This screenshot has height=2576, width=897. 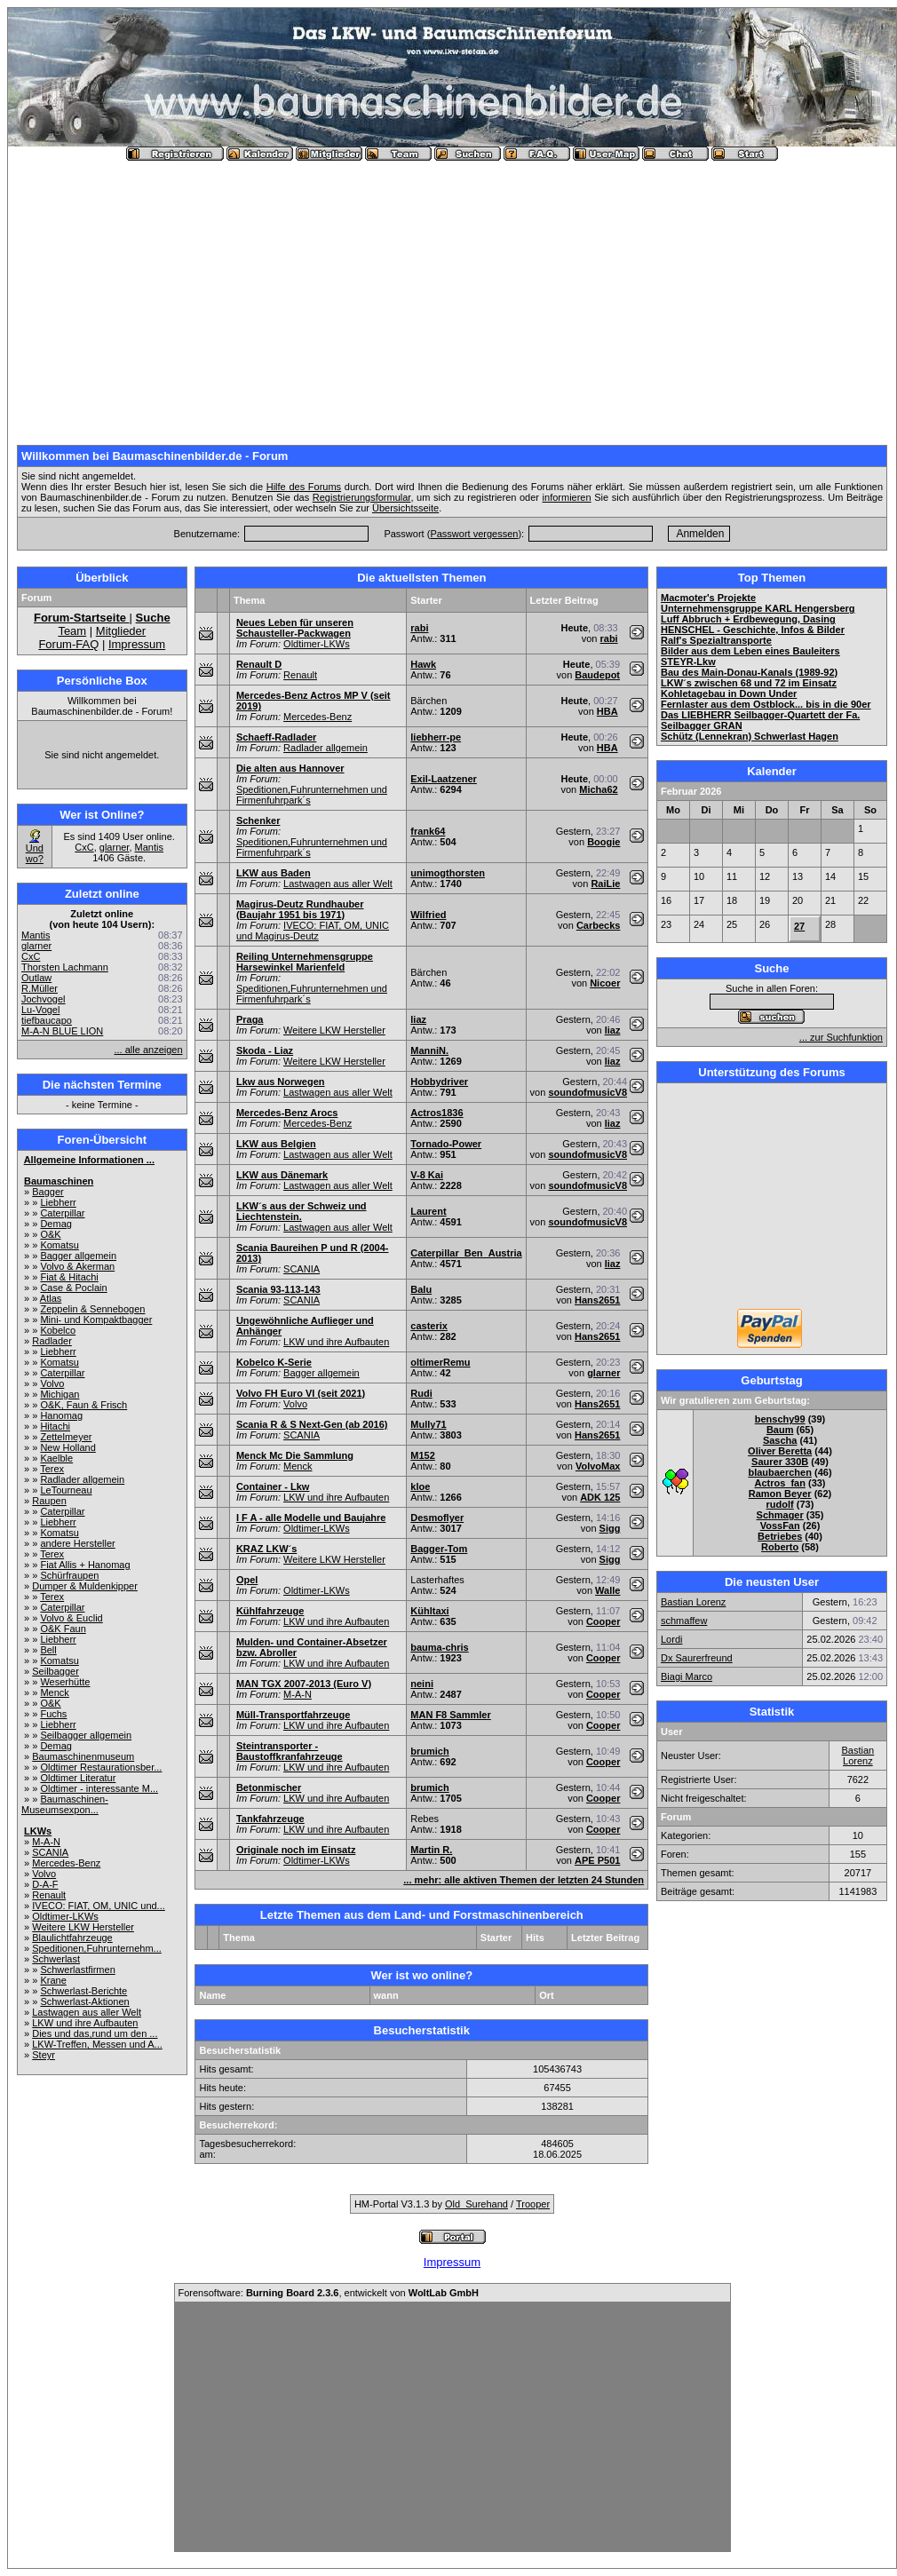 What do you see at coordinates (418, 1019) in the screenshot?
I see `liaz` at bounding box center [418, 1019].